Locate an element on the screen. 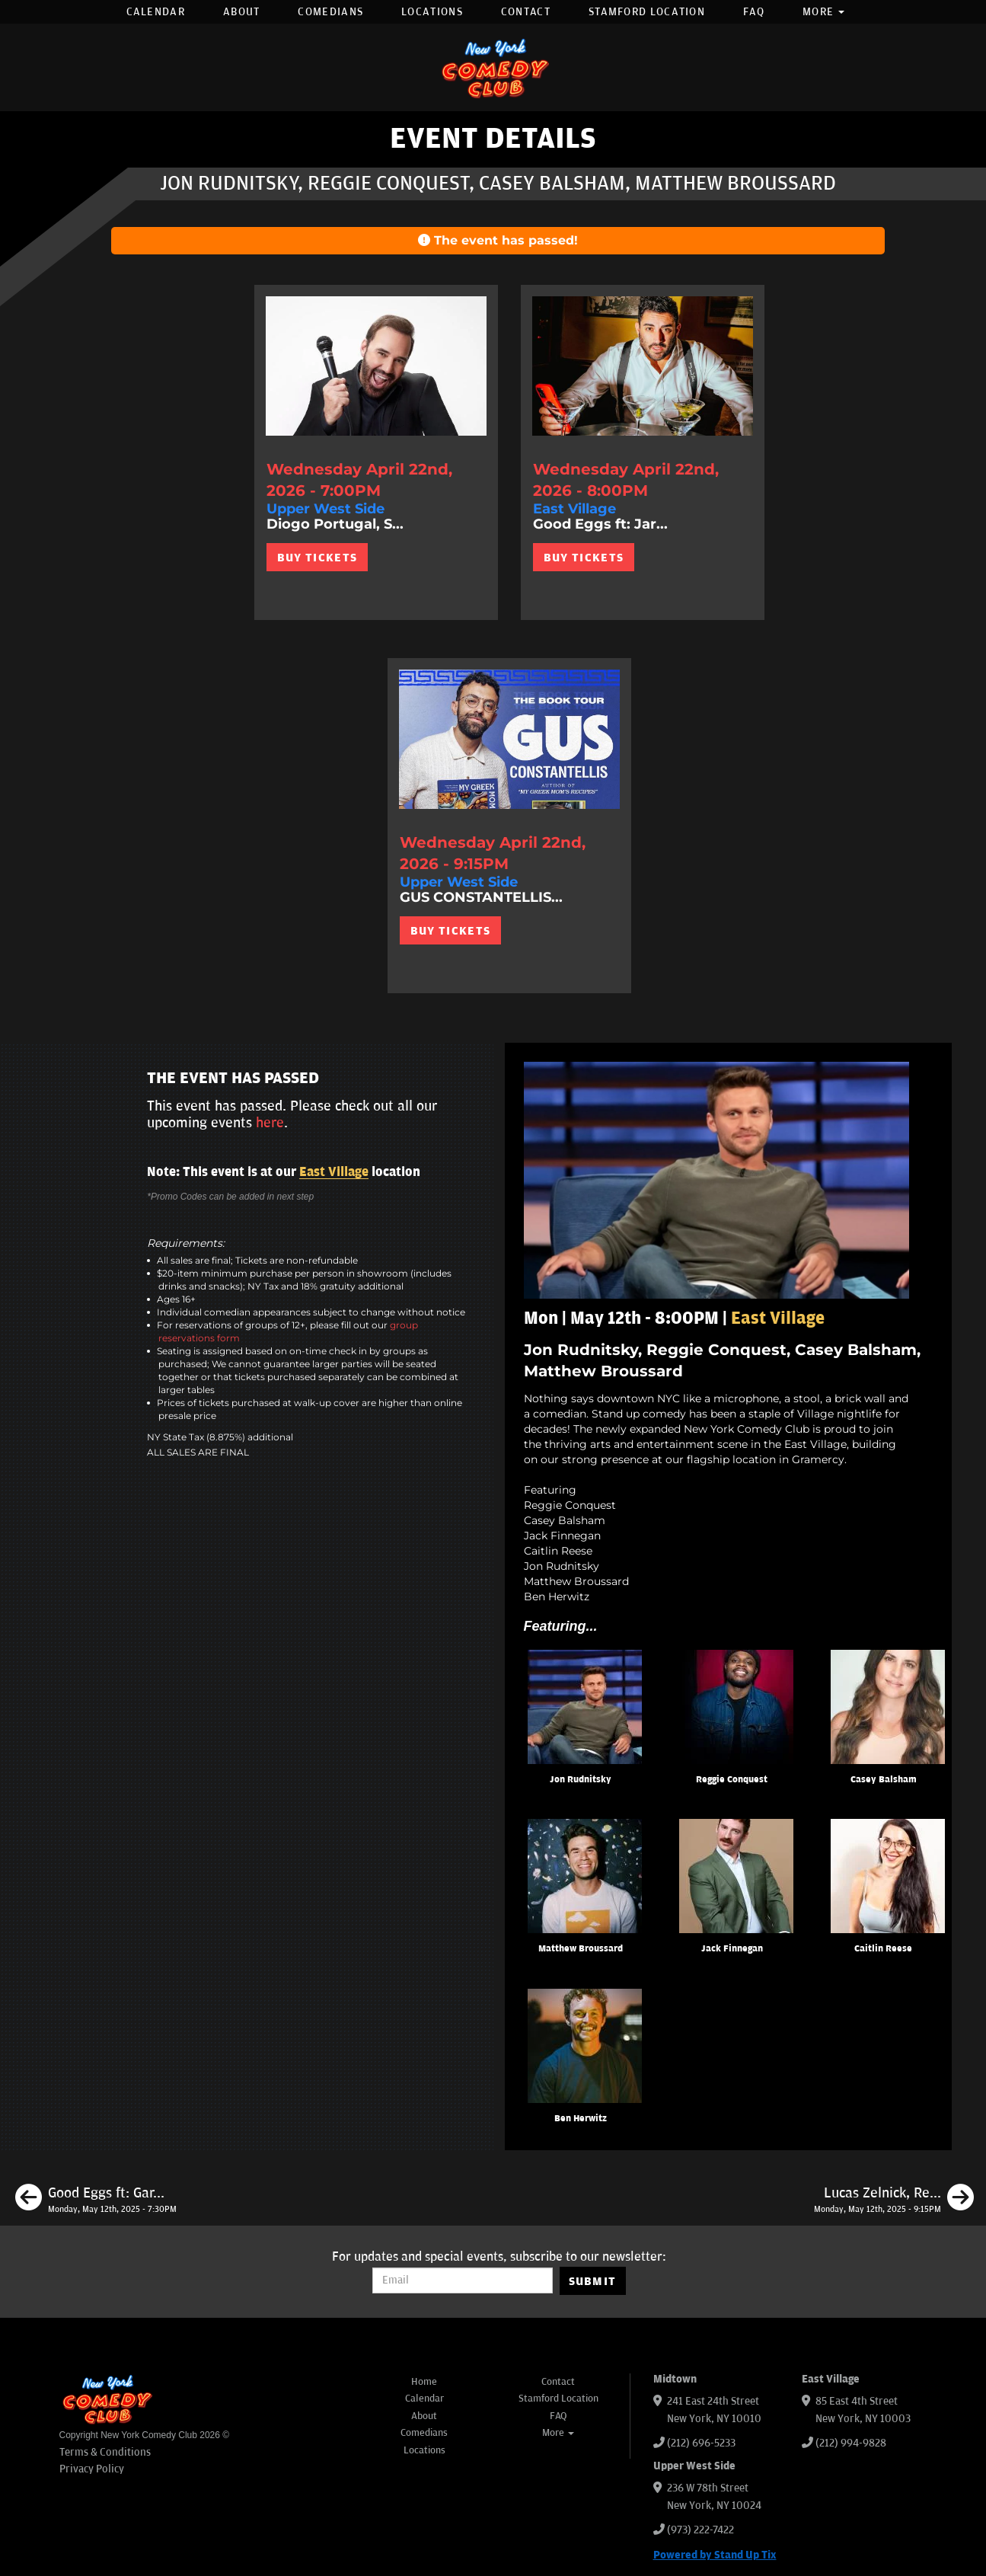 This screenshot has height=2576, width=986. Calendar is located at coordinates (155, 11).